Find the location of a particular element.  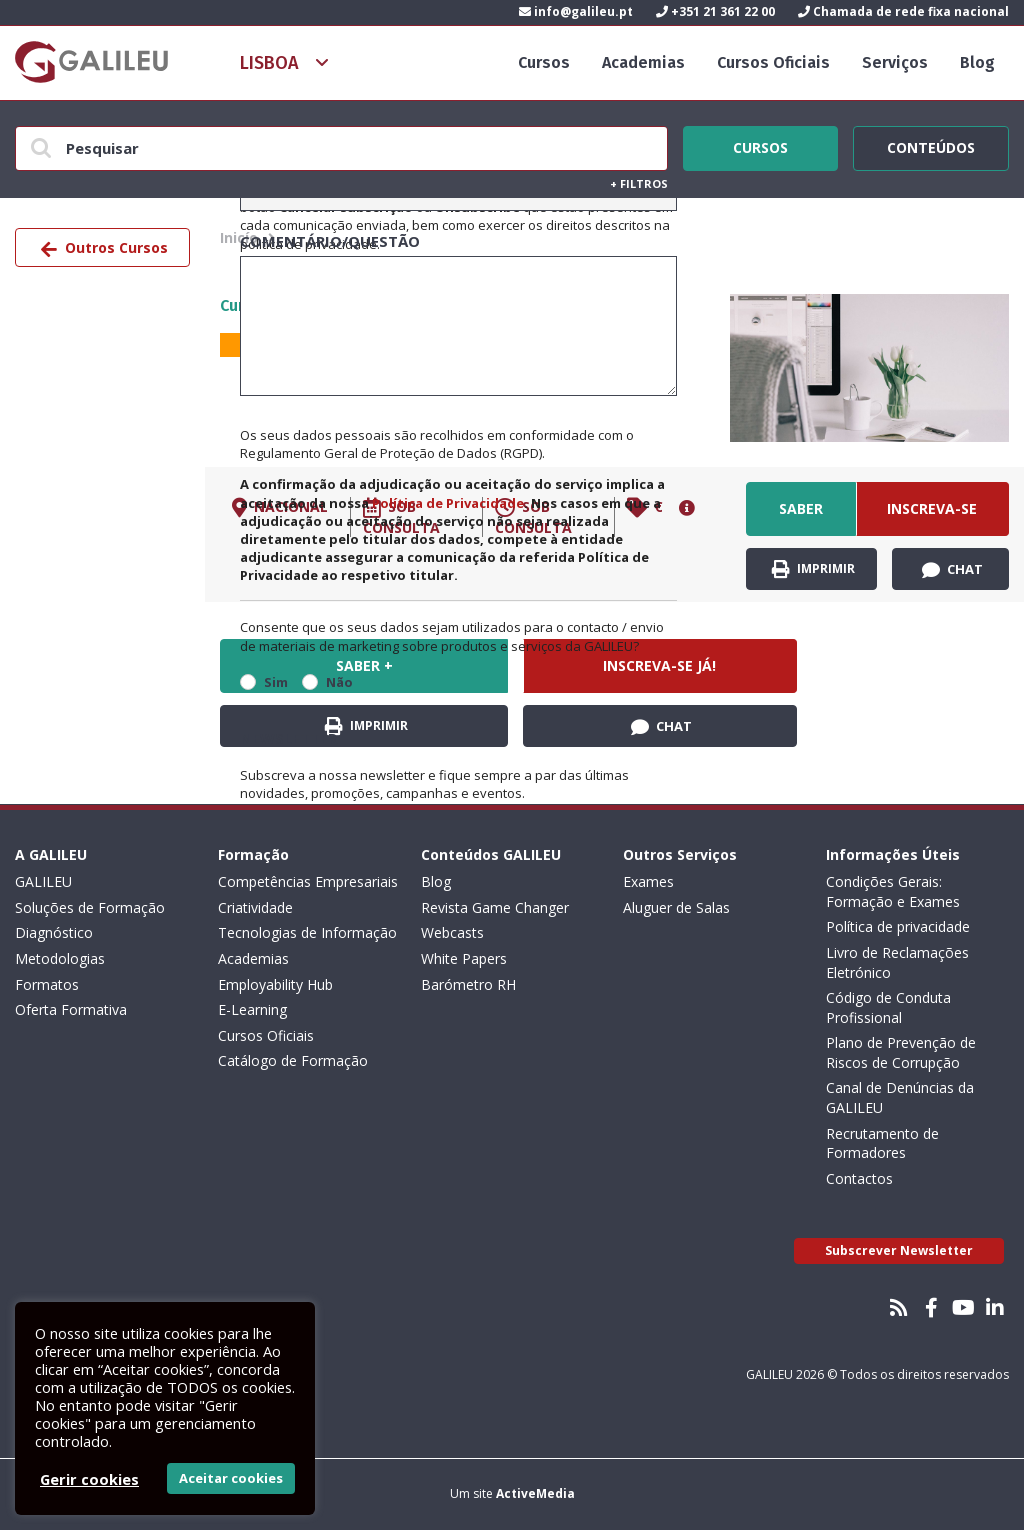

Diagnóstico is located at coordinates (54, 932).